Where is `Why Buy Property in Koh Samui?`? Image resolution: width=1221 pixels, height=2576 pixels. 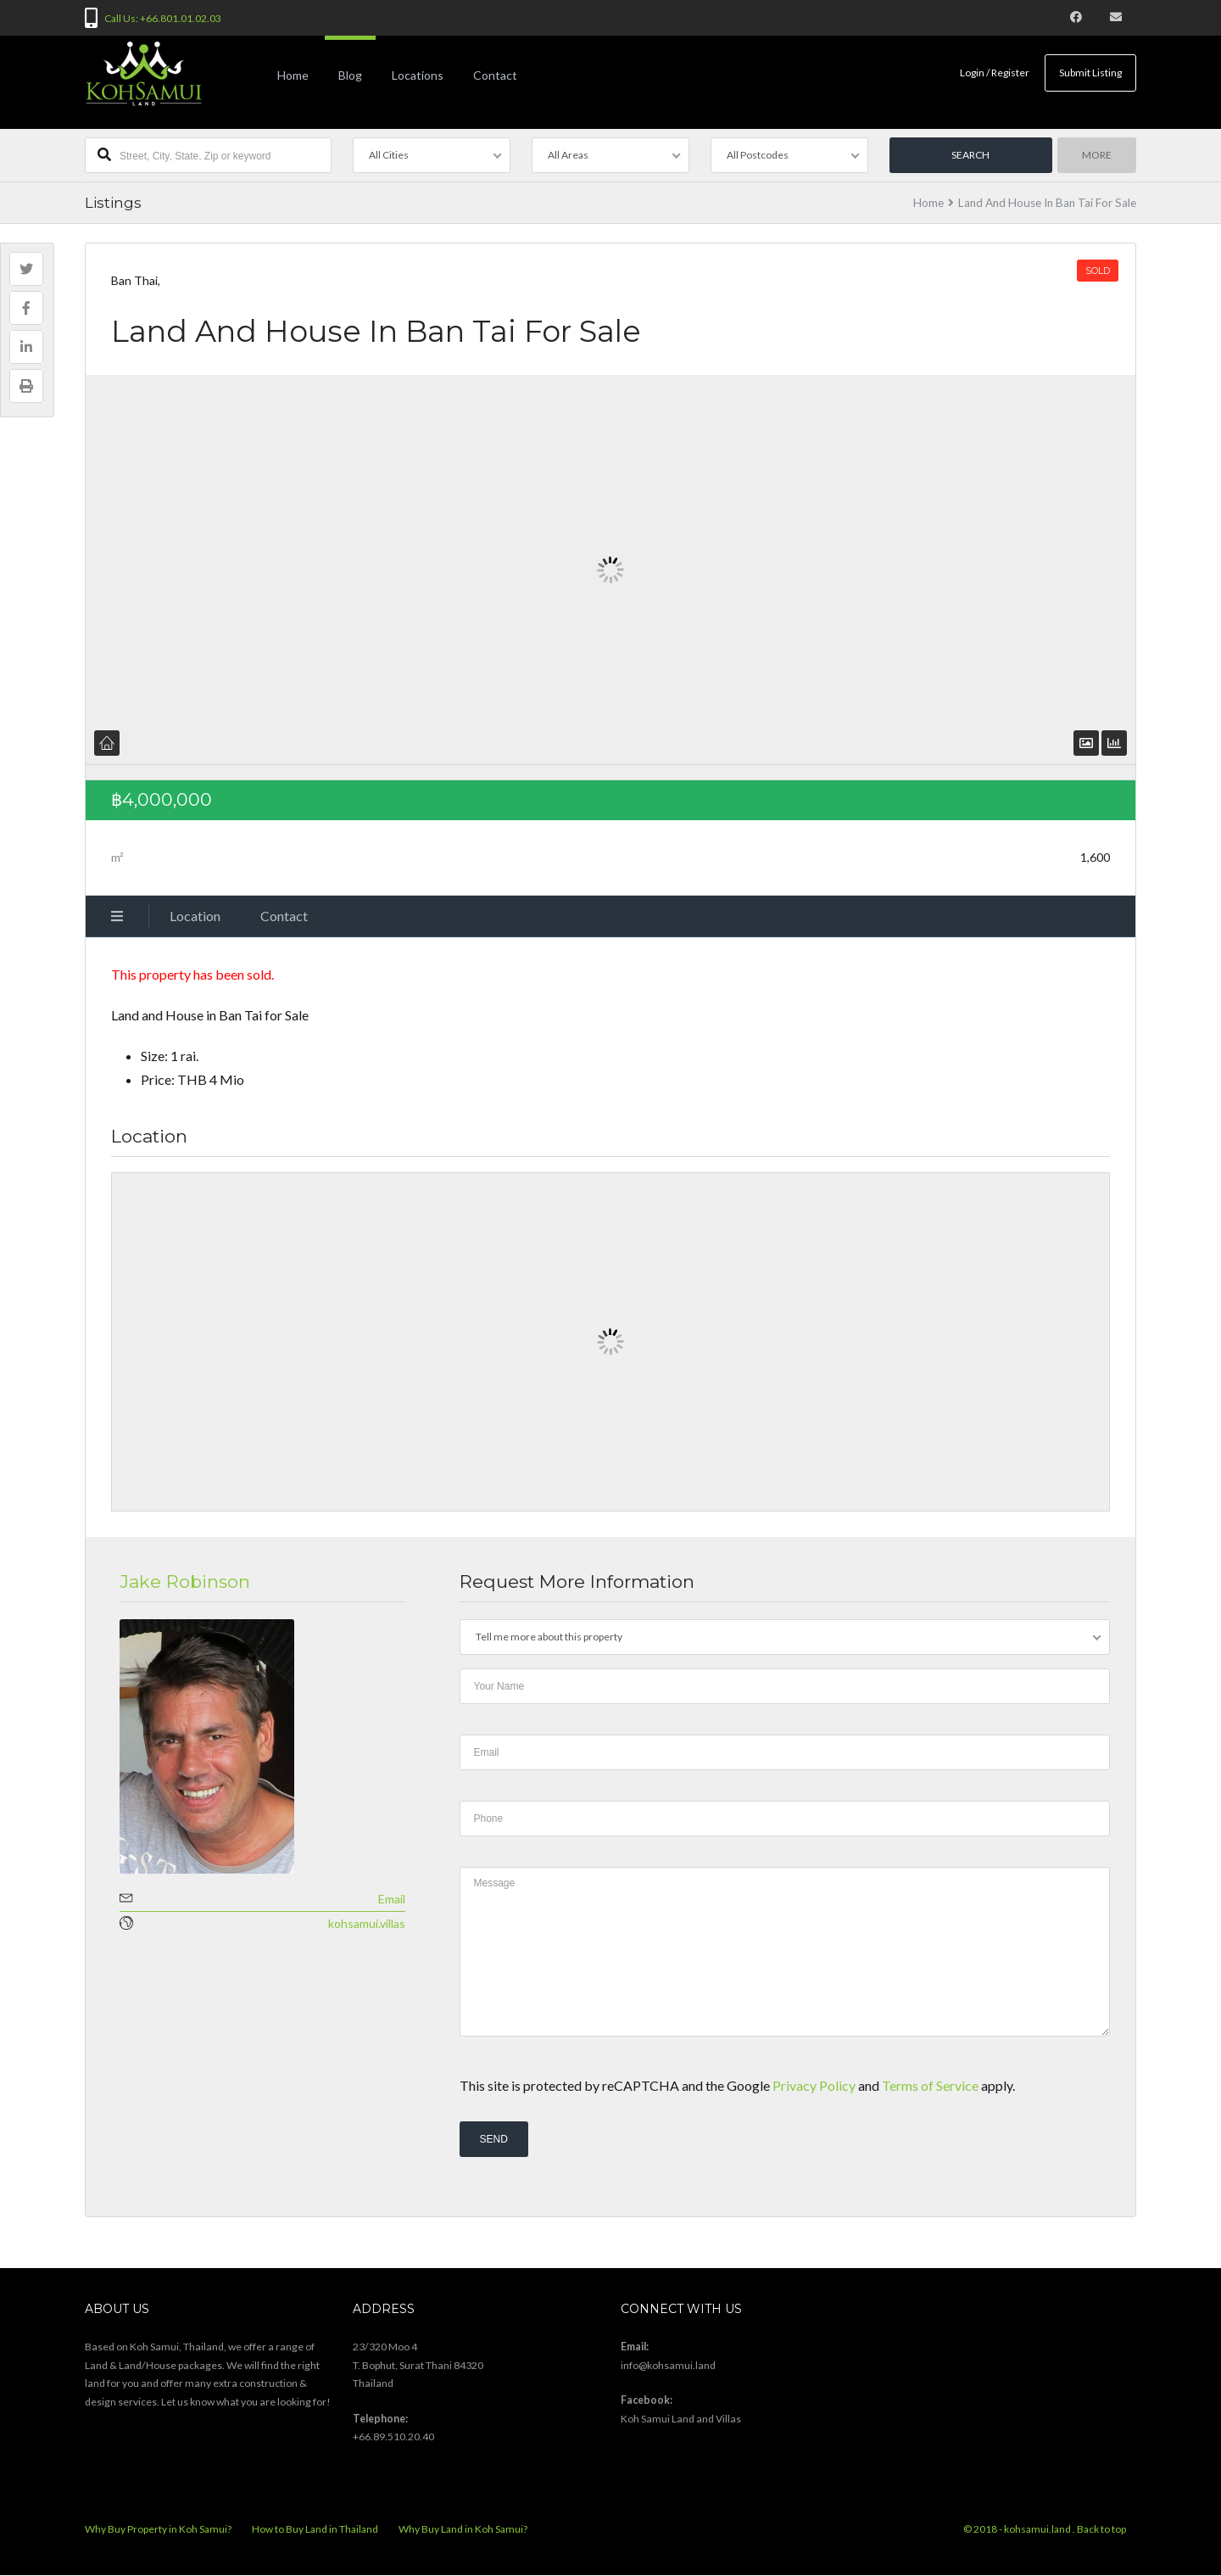 Why Buy Property in Koh Samui? is located at coordinates (158, 2529).